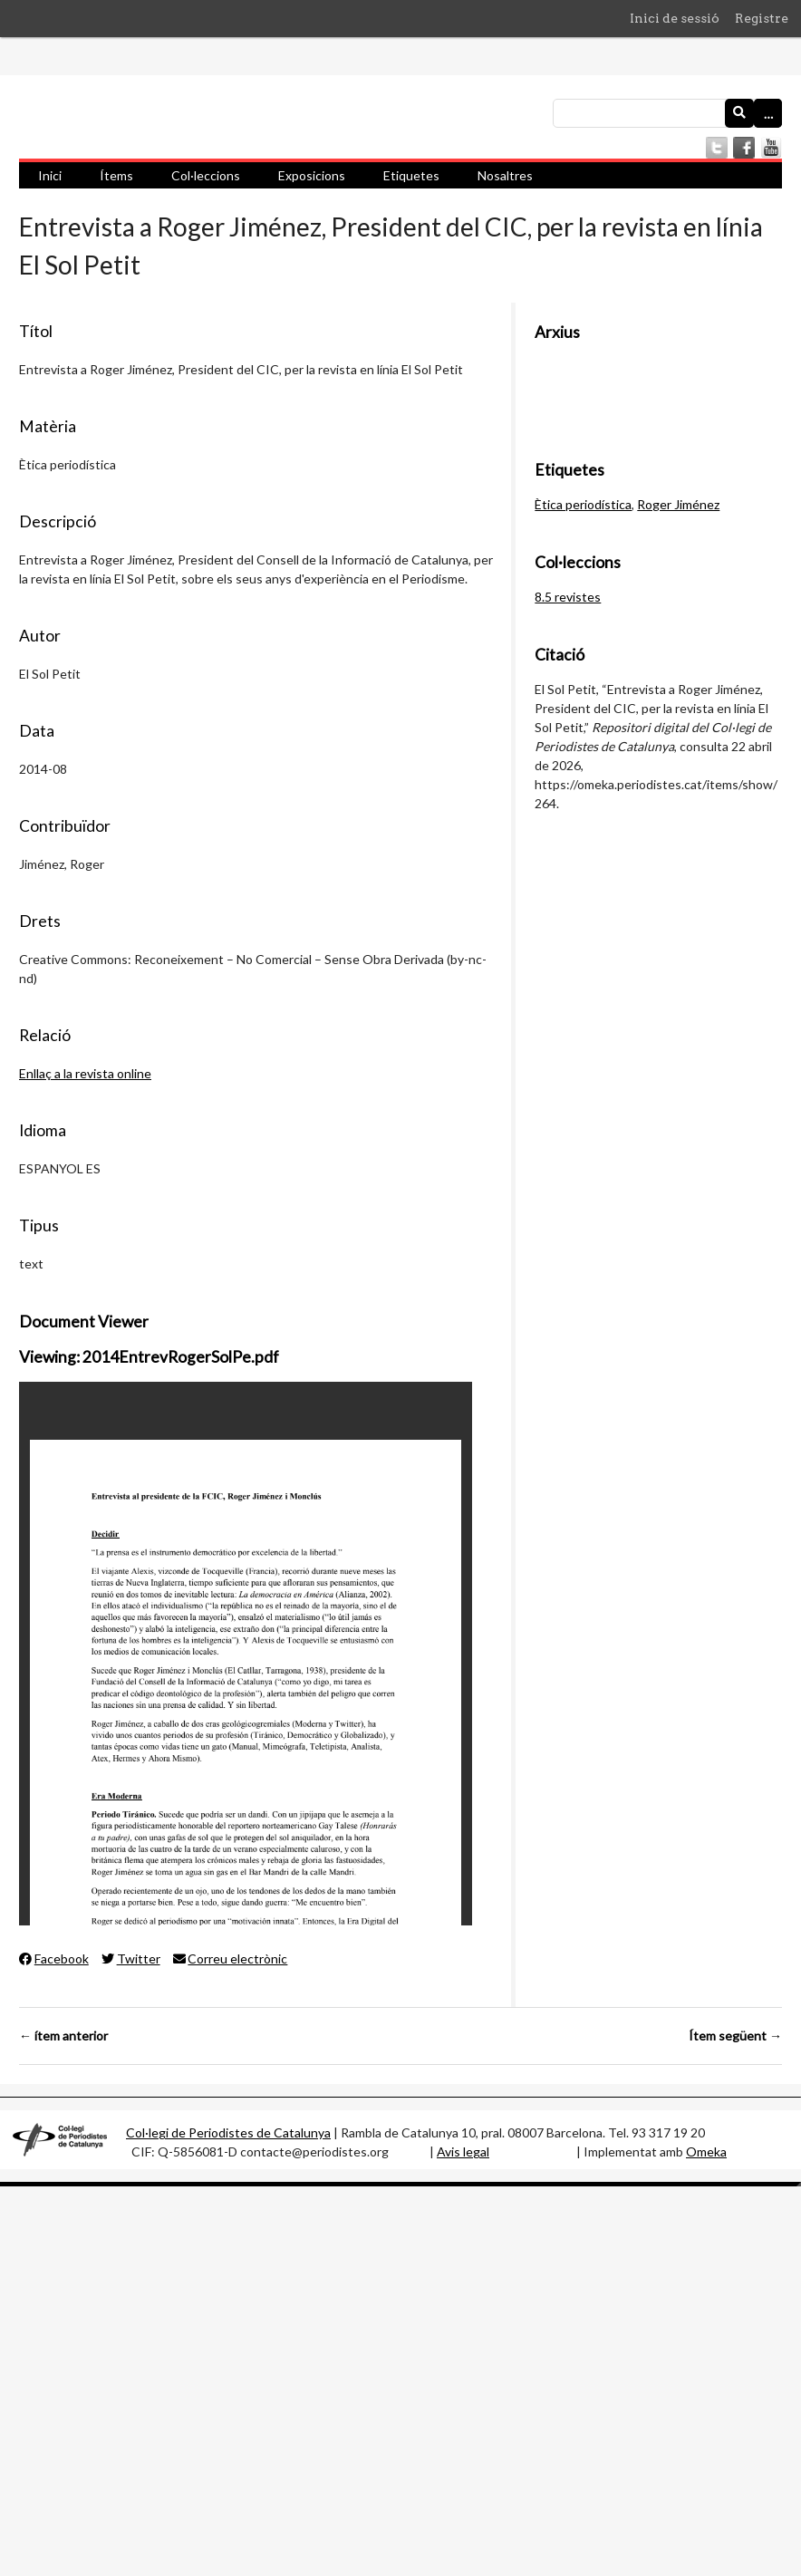 The height and width of the screenshot is (2576, 801). What do you see at coordinates (678, 504) in the screenshot?
I see `Roger Jiménez` at bounding box center [678, 504].